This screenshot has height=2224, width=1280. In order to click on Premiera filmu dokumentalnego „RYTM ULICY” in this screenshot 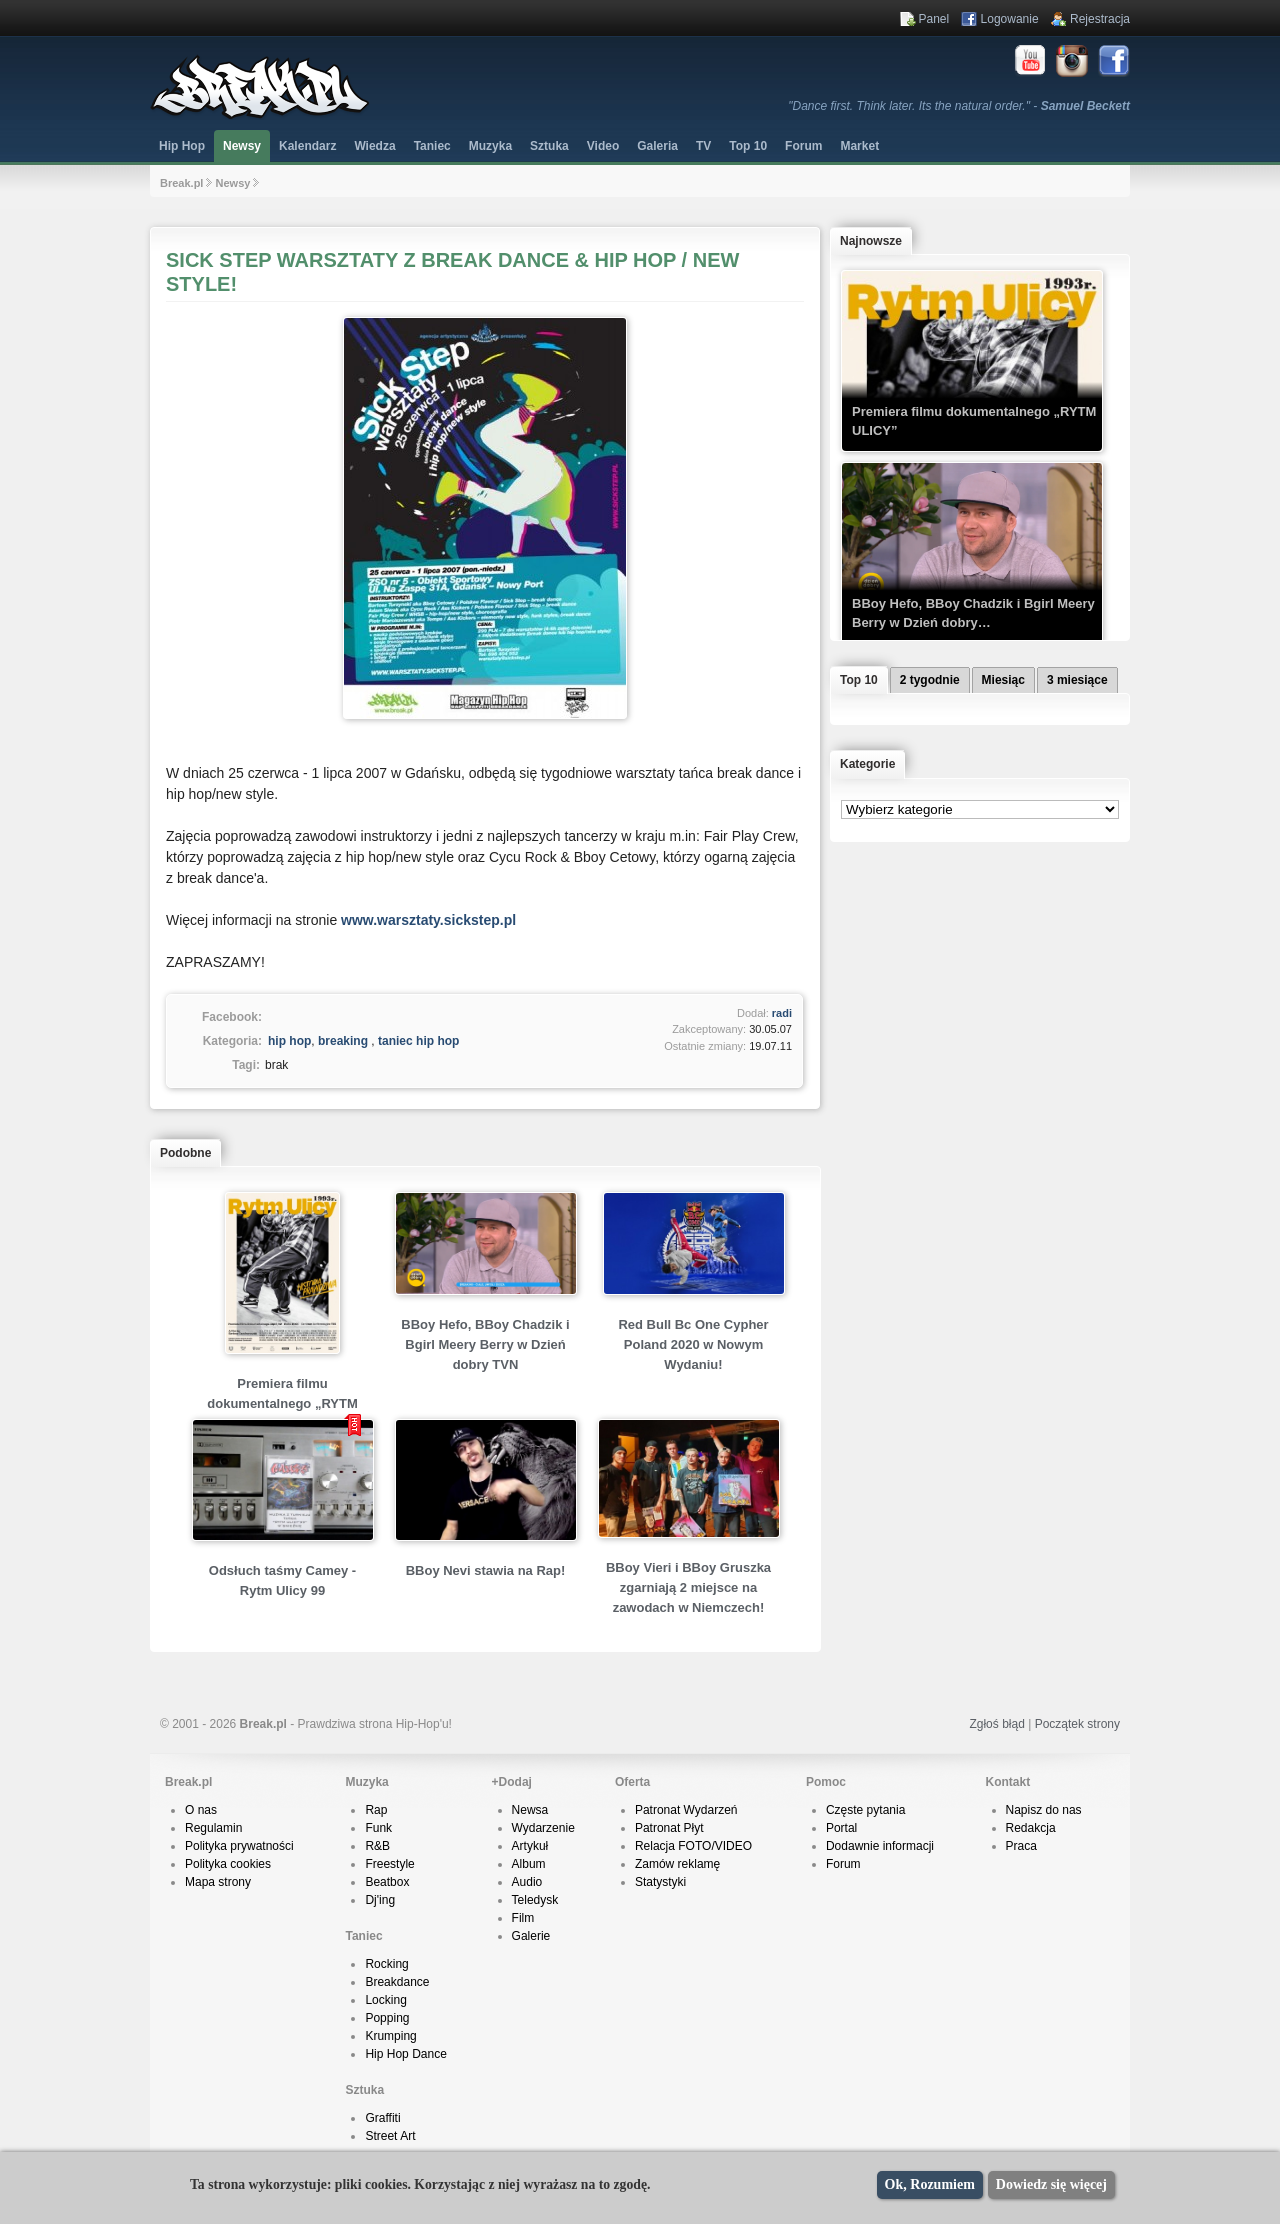, I will do `click(282, 1403)`.